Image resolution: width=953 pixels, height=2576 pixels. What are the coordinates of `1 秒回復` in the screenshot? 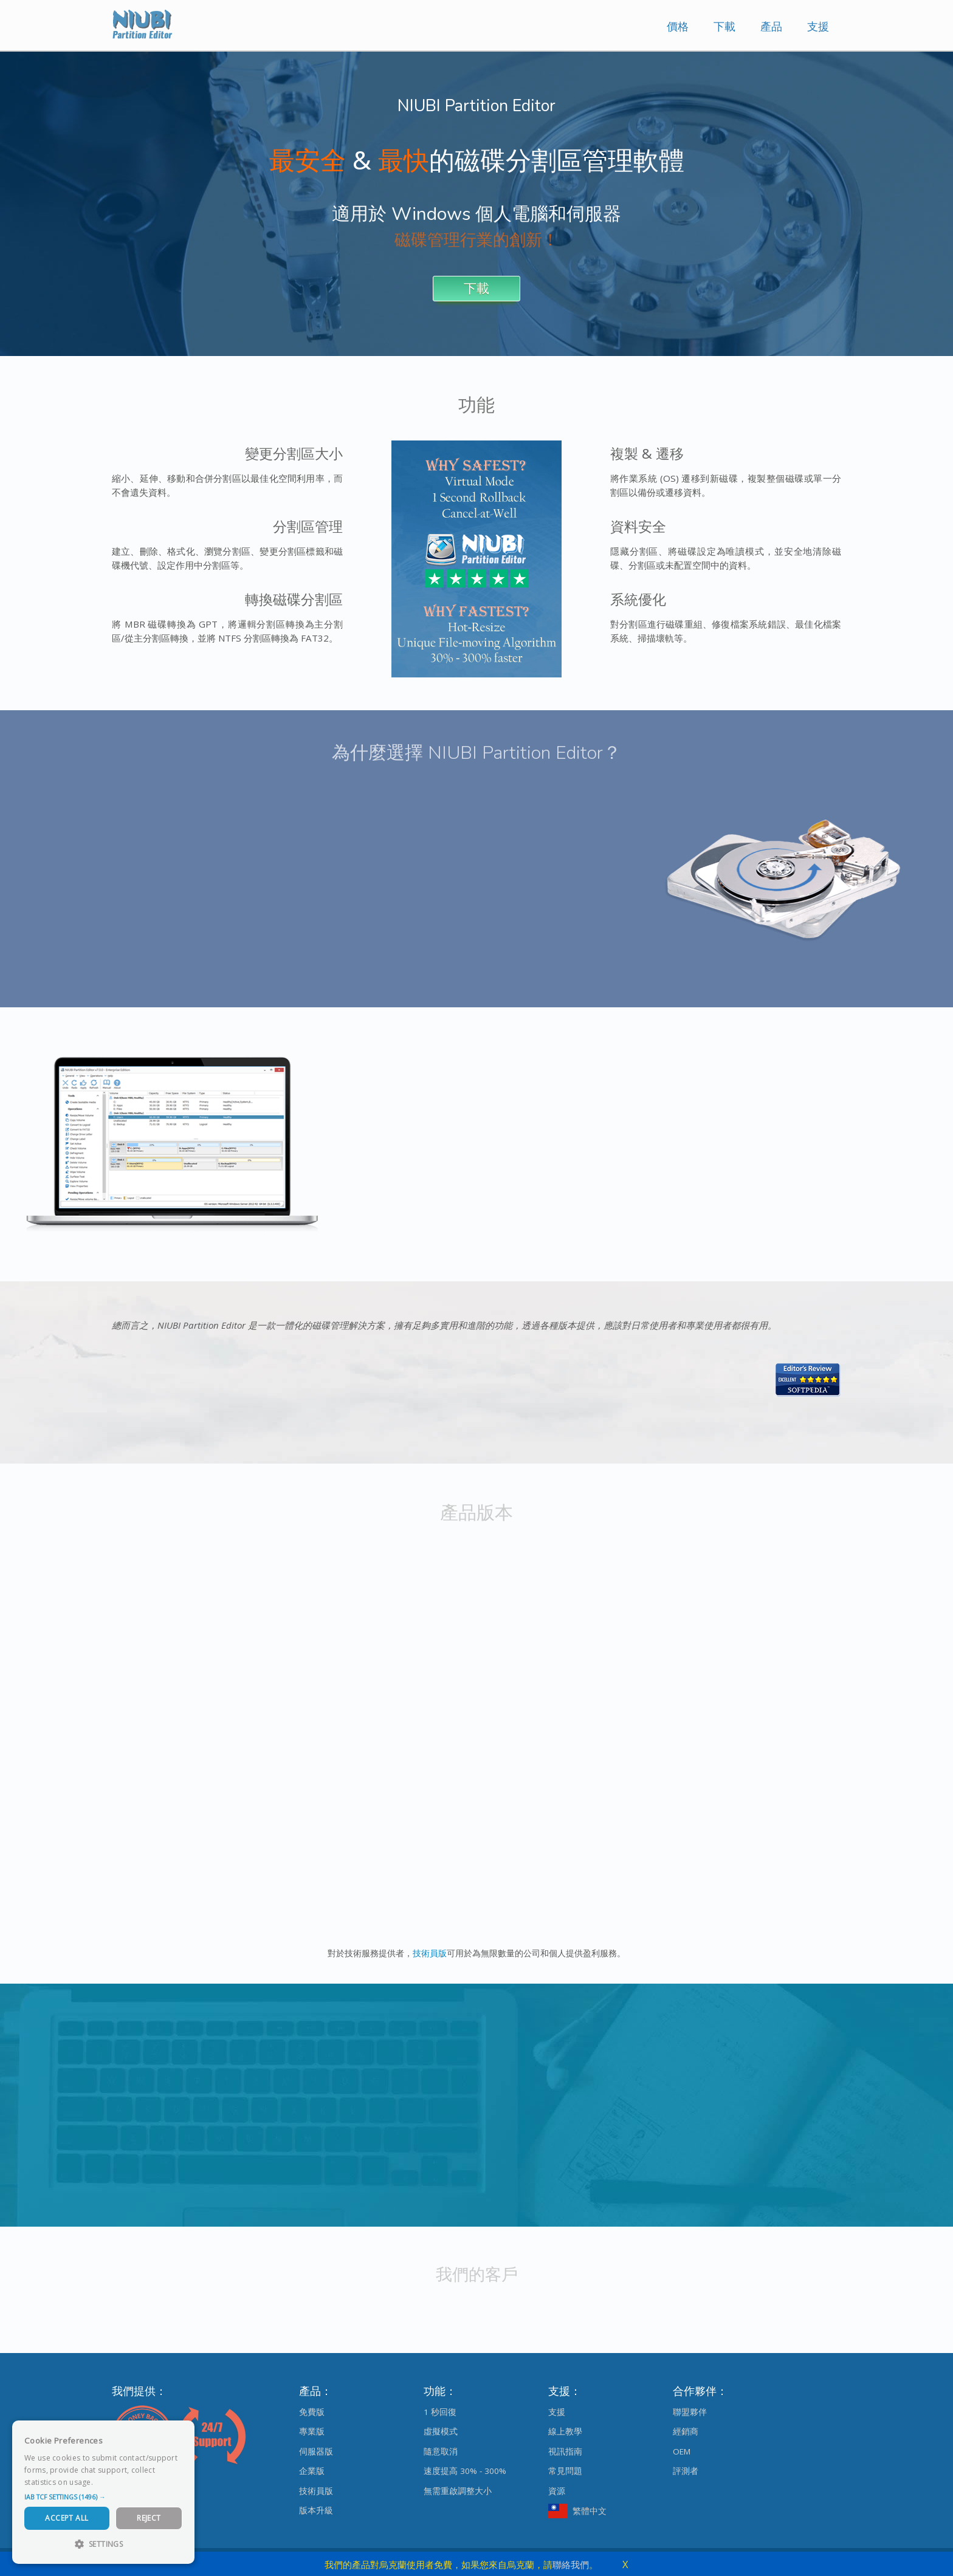 It's located at (440, 2411).